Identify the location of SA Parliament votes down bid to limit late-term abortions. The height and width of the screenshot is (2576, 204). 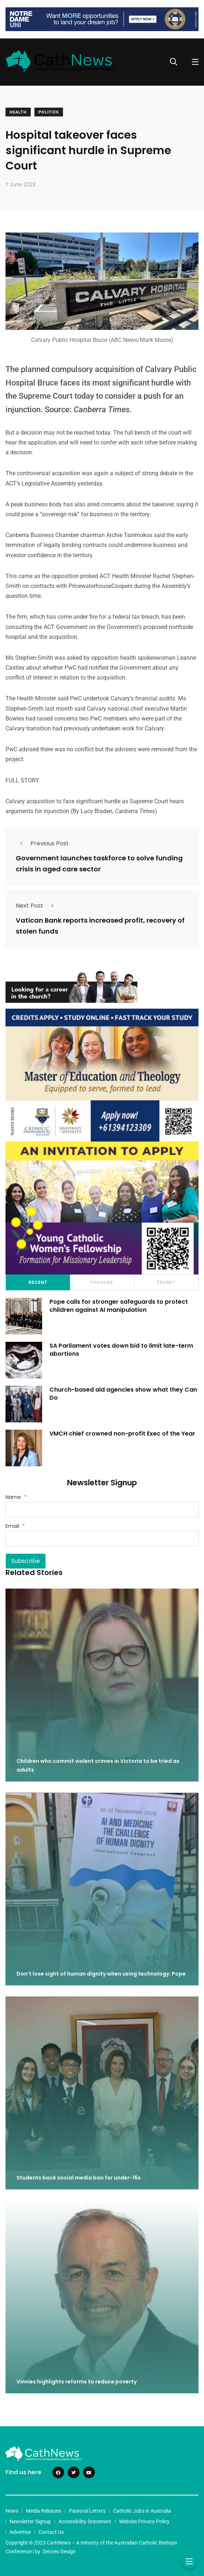
(121, 1349).